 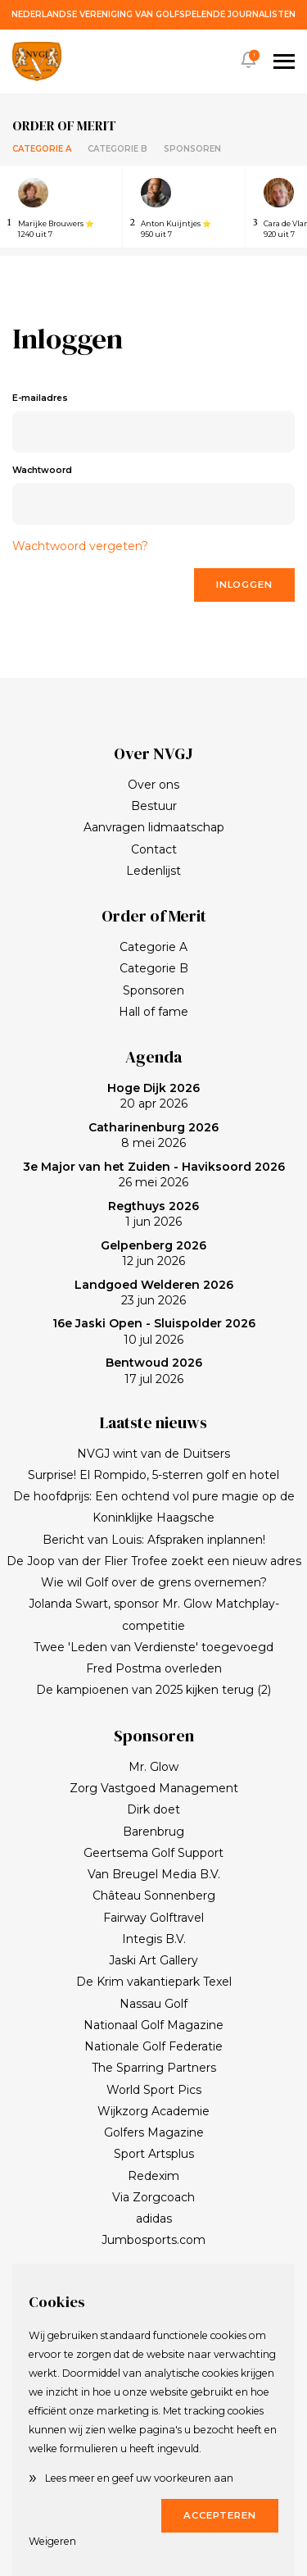 What do you see at coordinates (153, 1689) in the screenshot?
I see `De kampioenen van 2025 kijken terug (2)` at bounding box center [153, 1689].